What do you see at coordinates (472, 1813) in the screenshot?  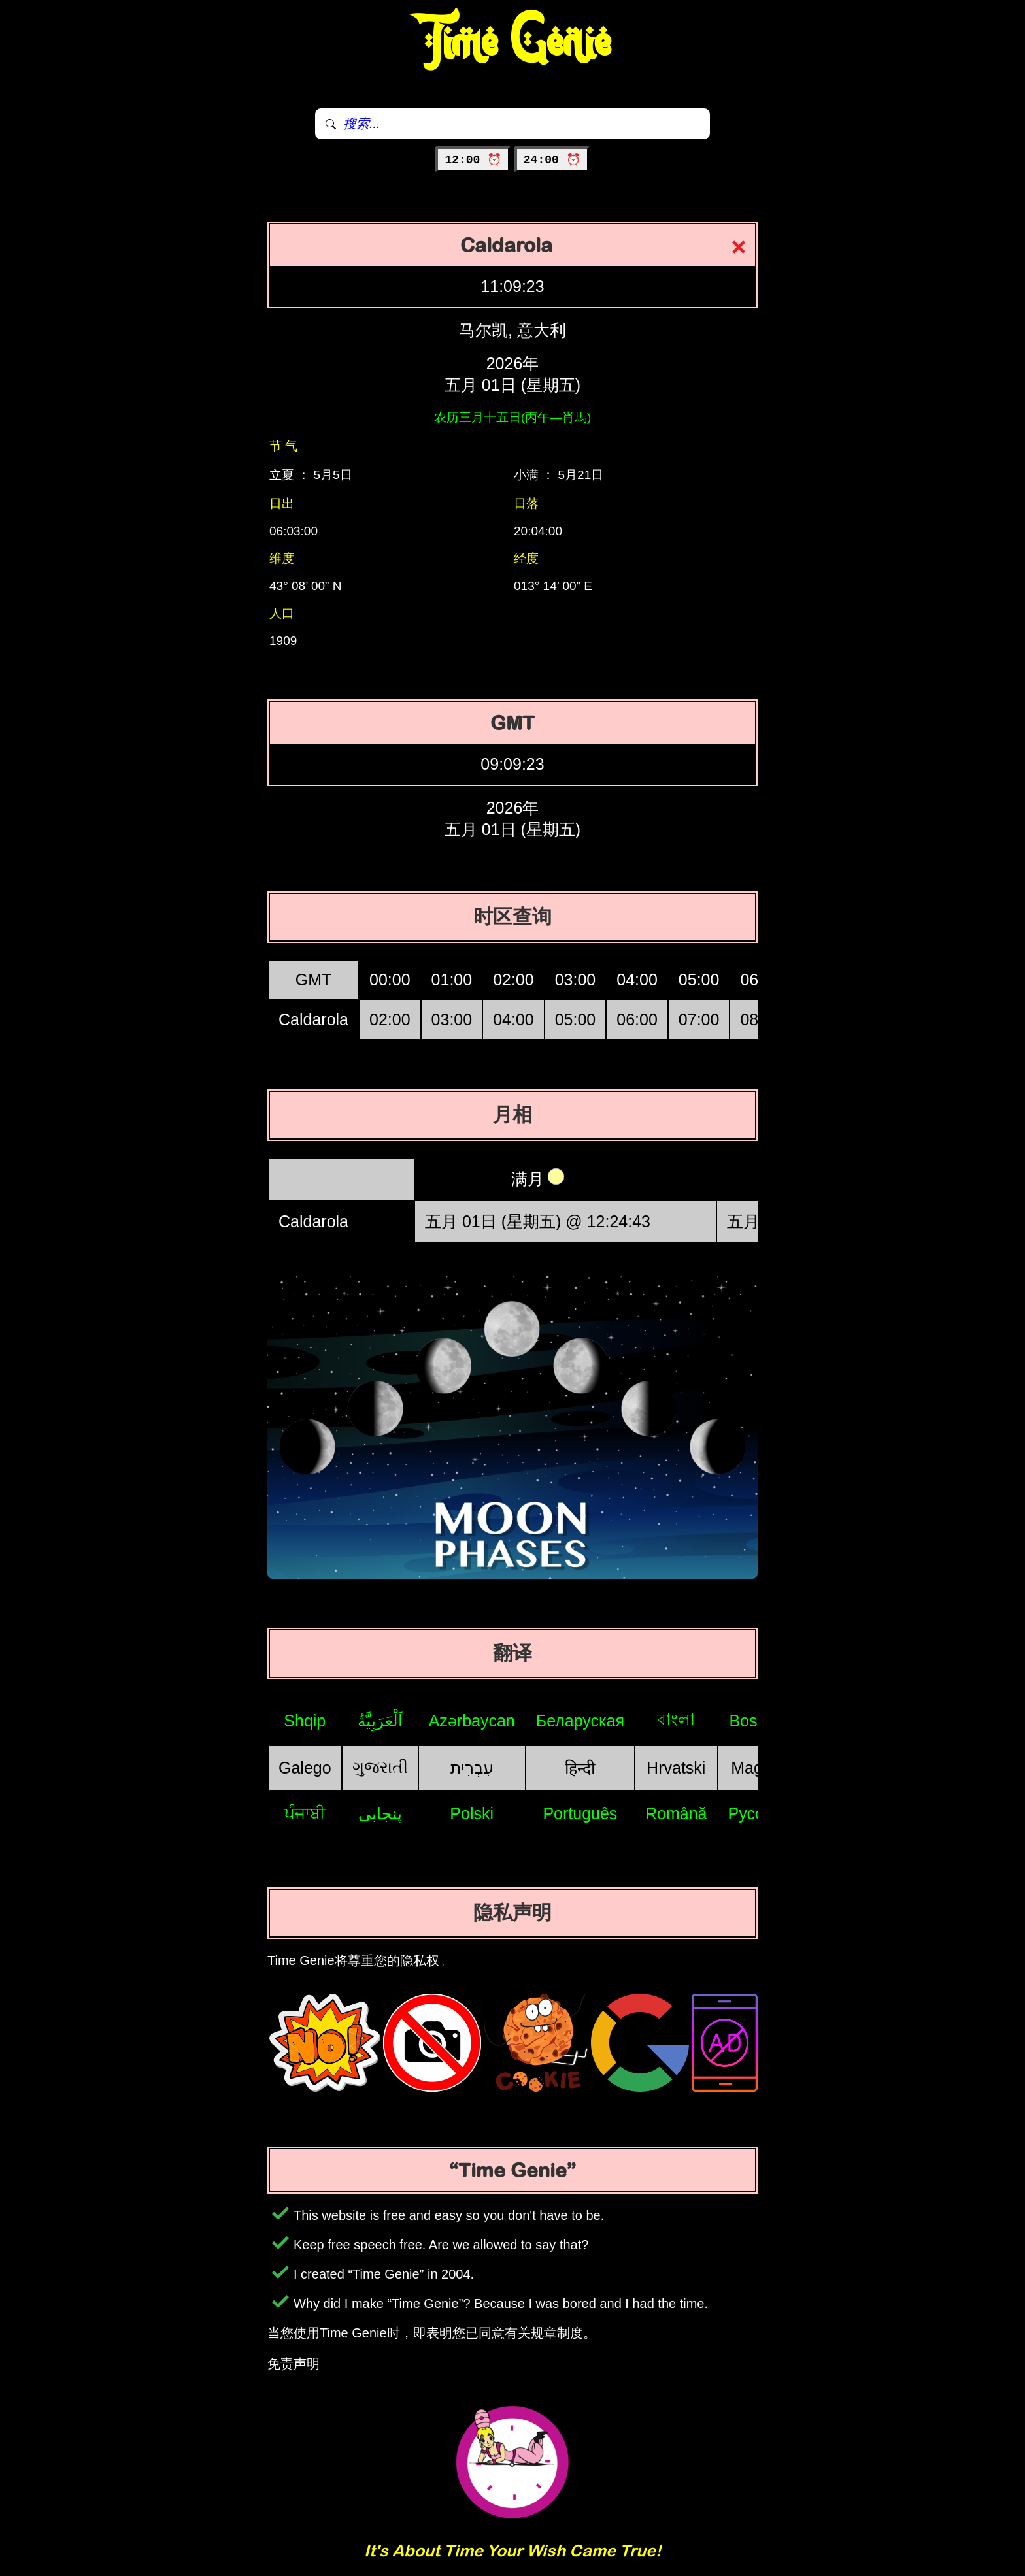 I see `Polski` at bounding box center [472, 1813].